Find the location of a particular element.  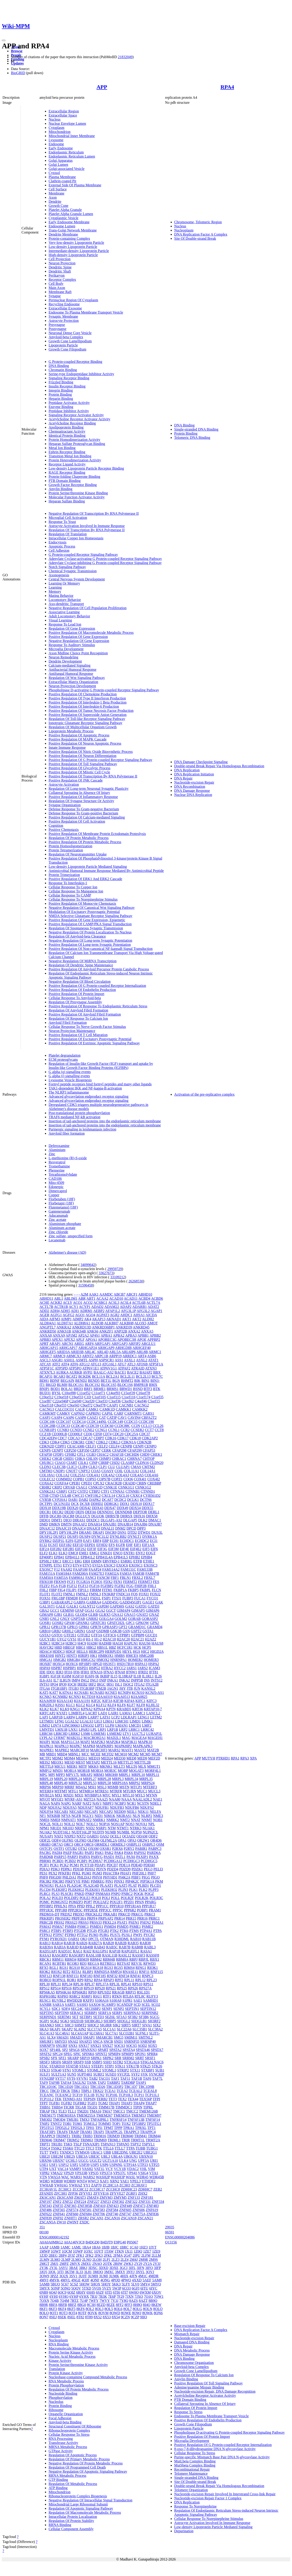

SIGIRR is located at coordinates (106, 2025).